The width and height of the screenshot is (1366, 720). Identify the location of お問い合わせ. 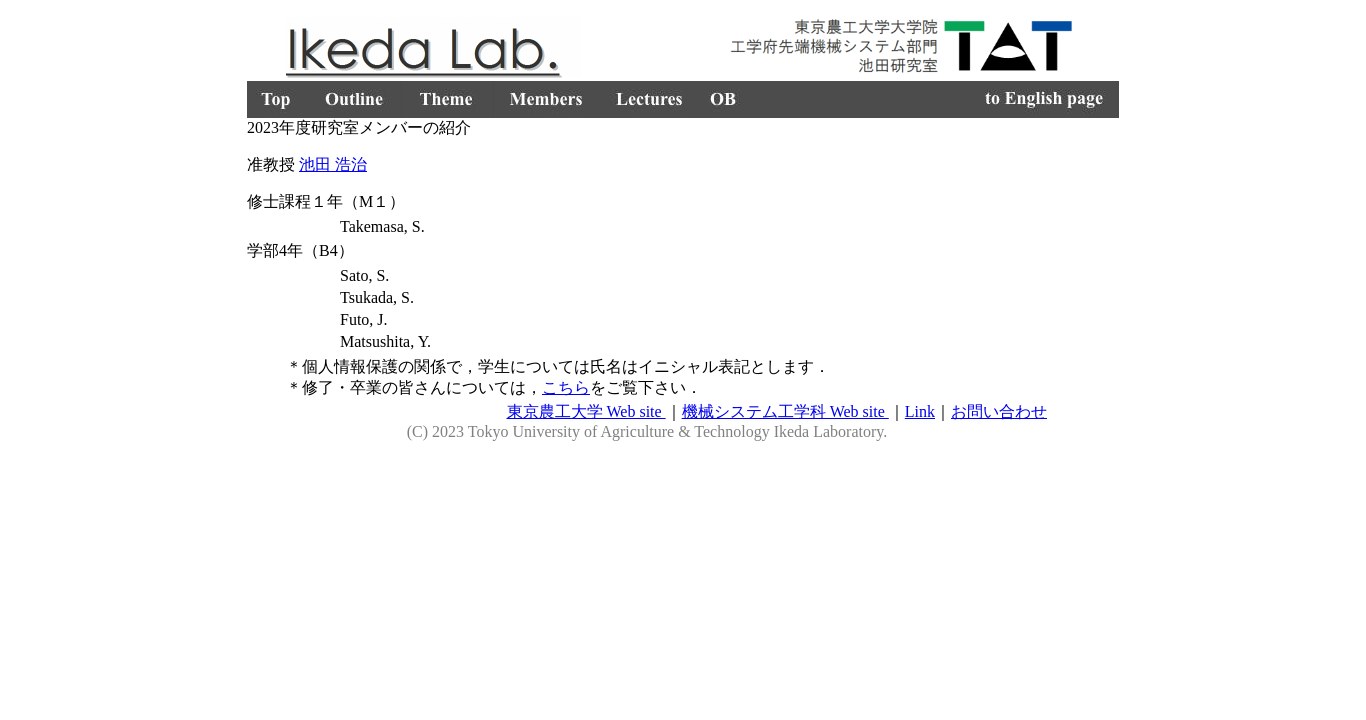
(999, 411).